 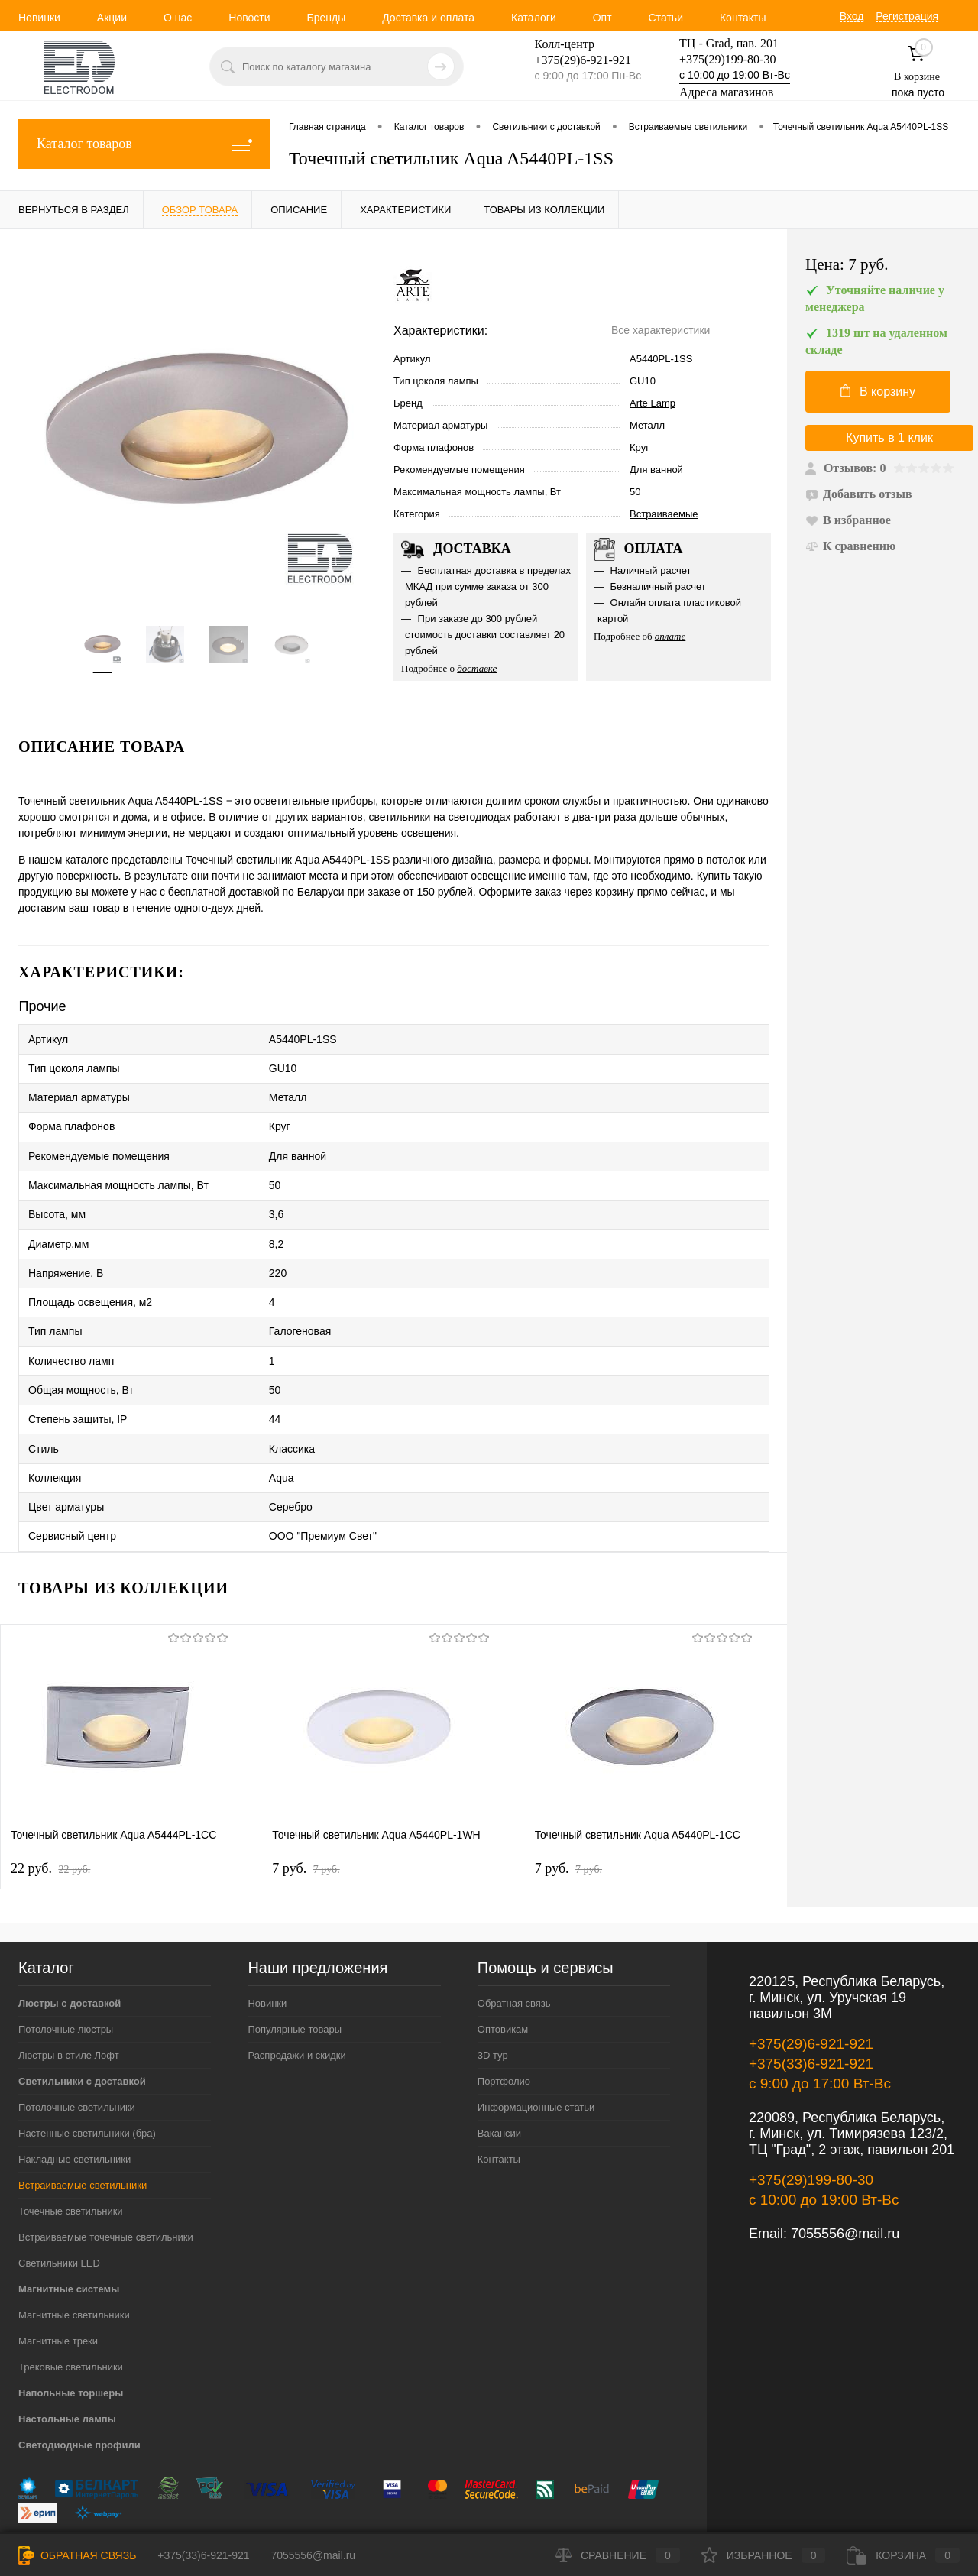 I want to click on Вход, so click(x=852, y=16).